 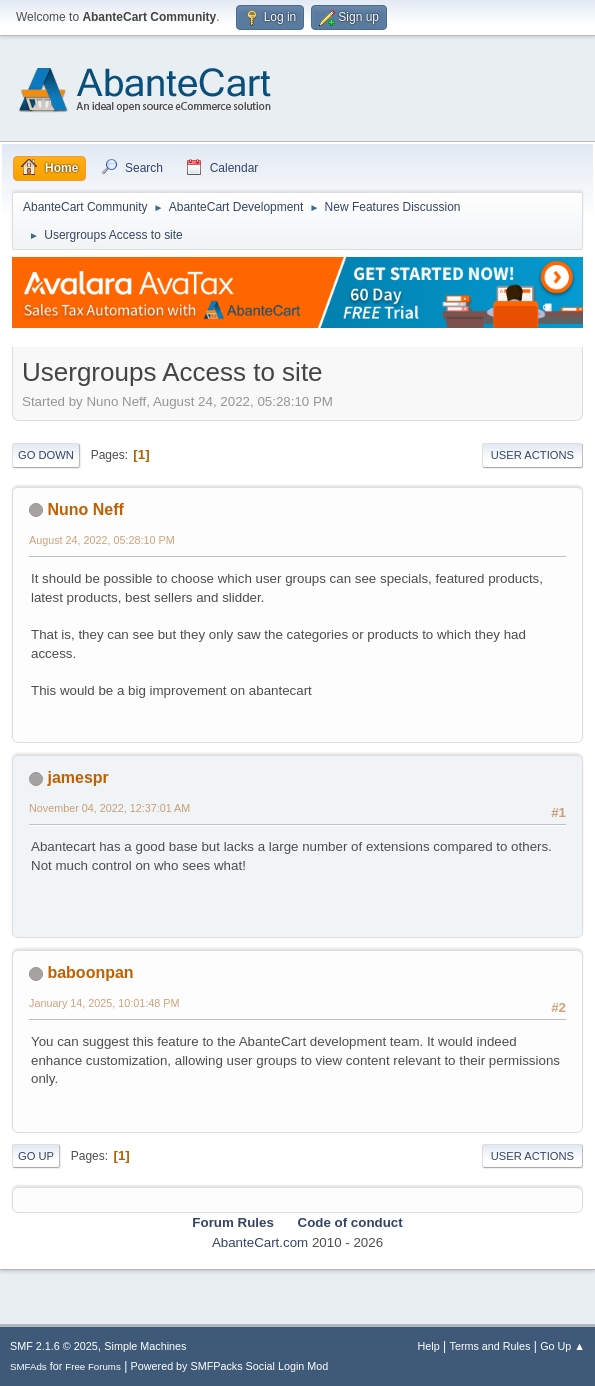 What do you see at coordinates (102, 540) in the screenshot?
I see `August 24, 2022, 05:28:10 PM` at bounding box center [102, 540].